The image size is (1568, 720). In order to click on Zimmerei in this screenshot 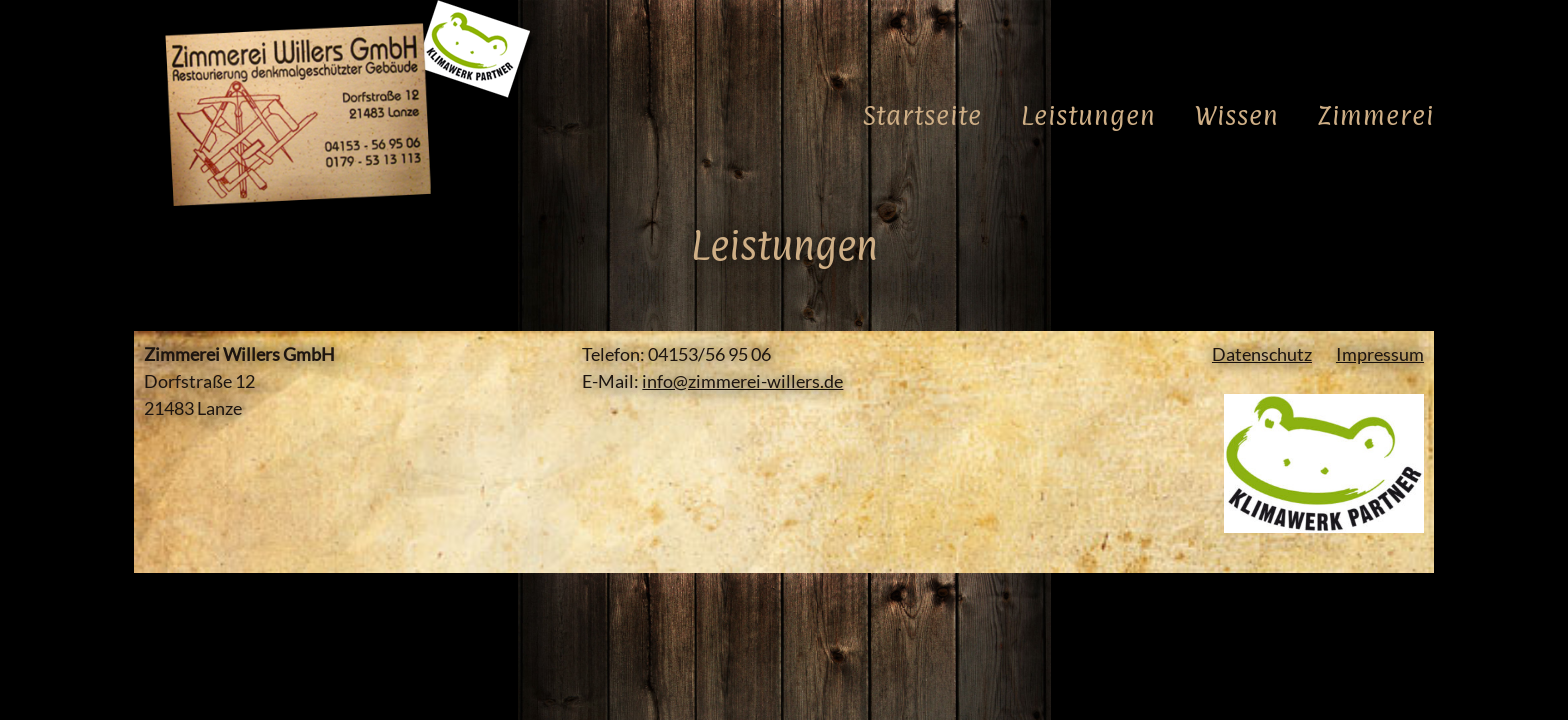, I will do `click(1376, 118)`.